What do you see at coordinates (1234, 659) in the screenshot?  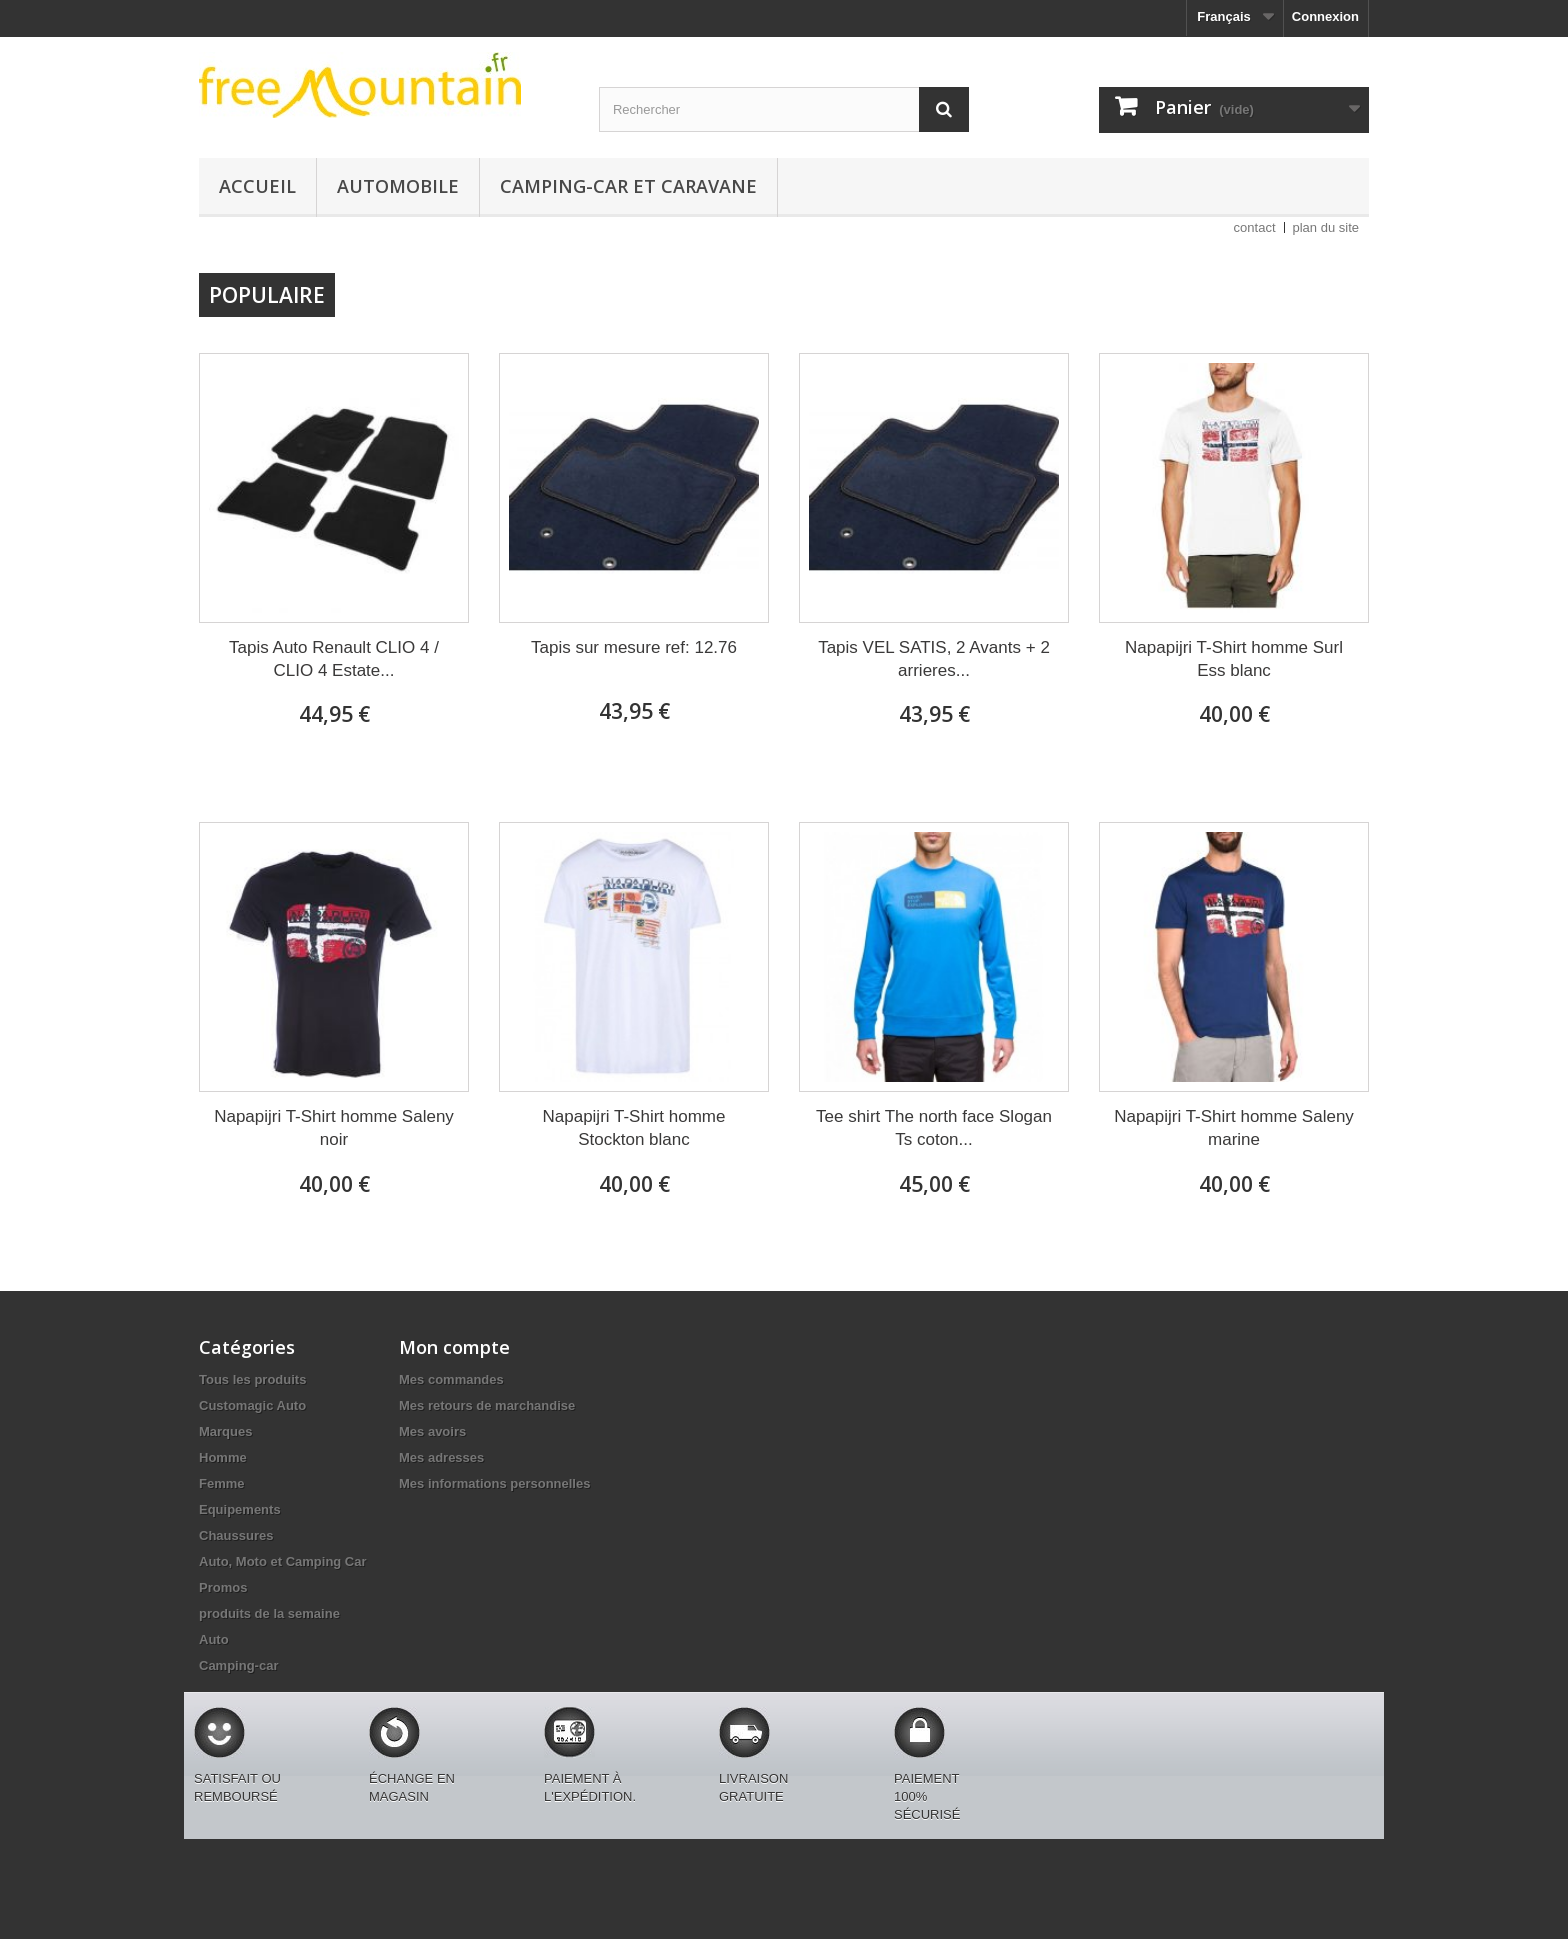 I see `Napapijri T-Shirt homme Surl Ess blanc` at bounding box center [1234, 659].